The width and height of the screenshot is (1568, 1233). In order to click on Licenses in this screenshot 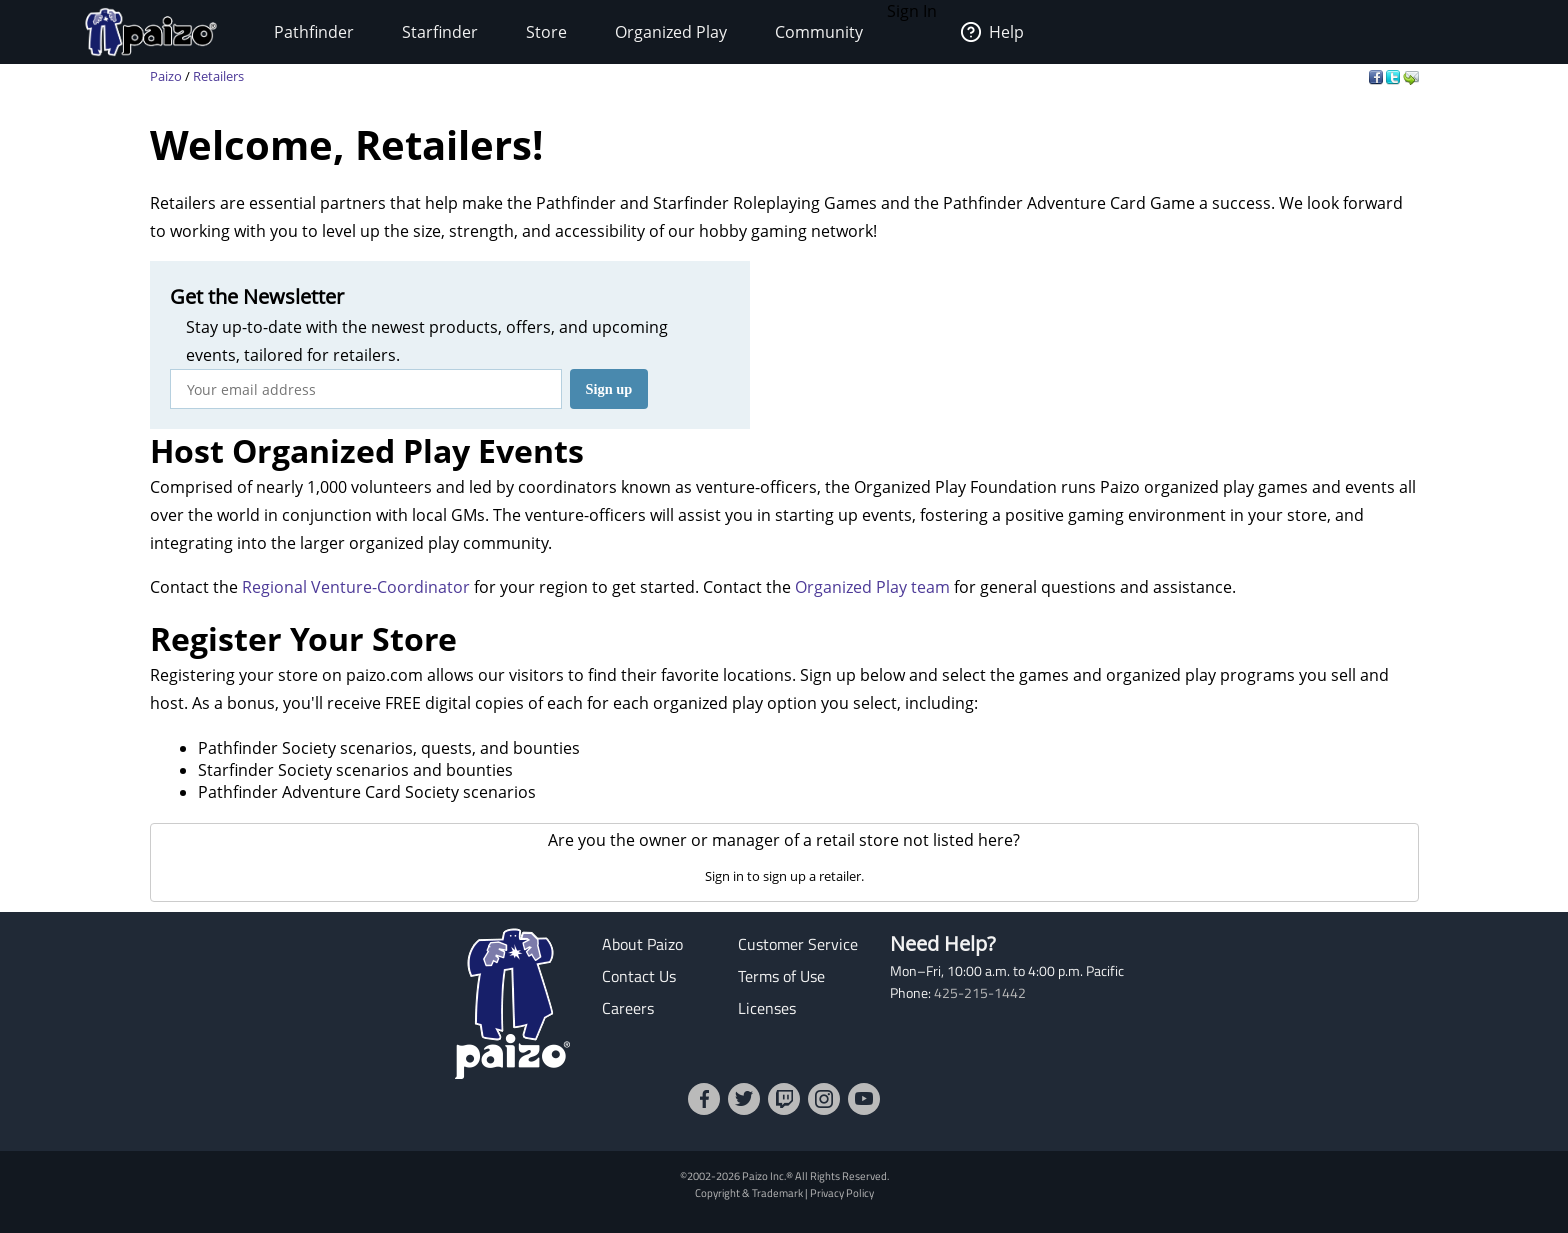, I will do `click(767, 1008)`.